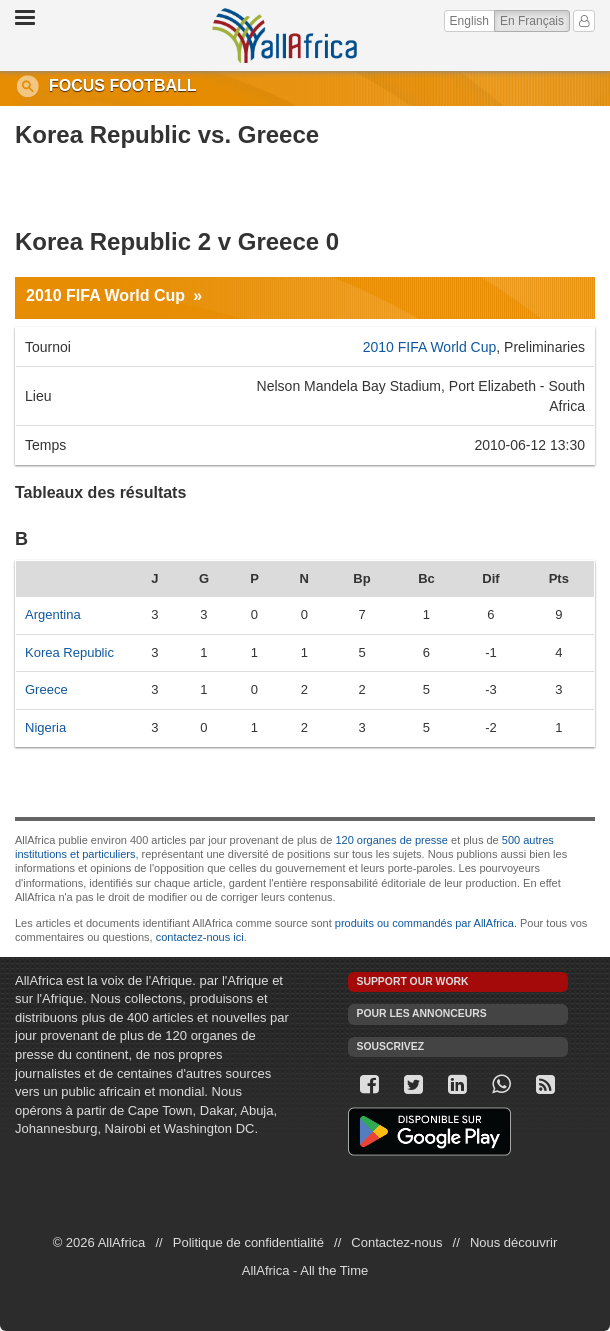 The width and height of the screenshot is (610, 1331). Describe the element at coordinates (105, 295) in the screenshot. I see `2010 FIFA World Cup` at that location.